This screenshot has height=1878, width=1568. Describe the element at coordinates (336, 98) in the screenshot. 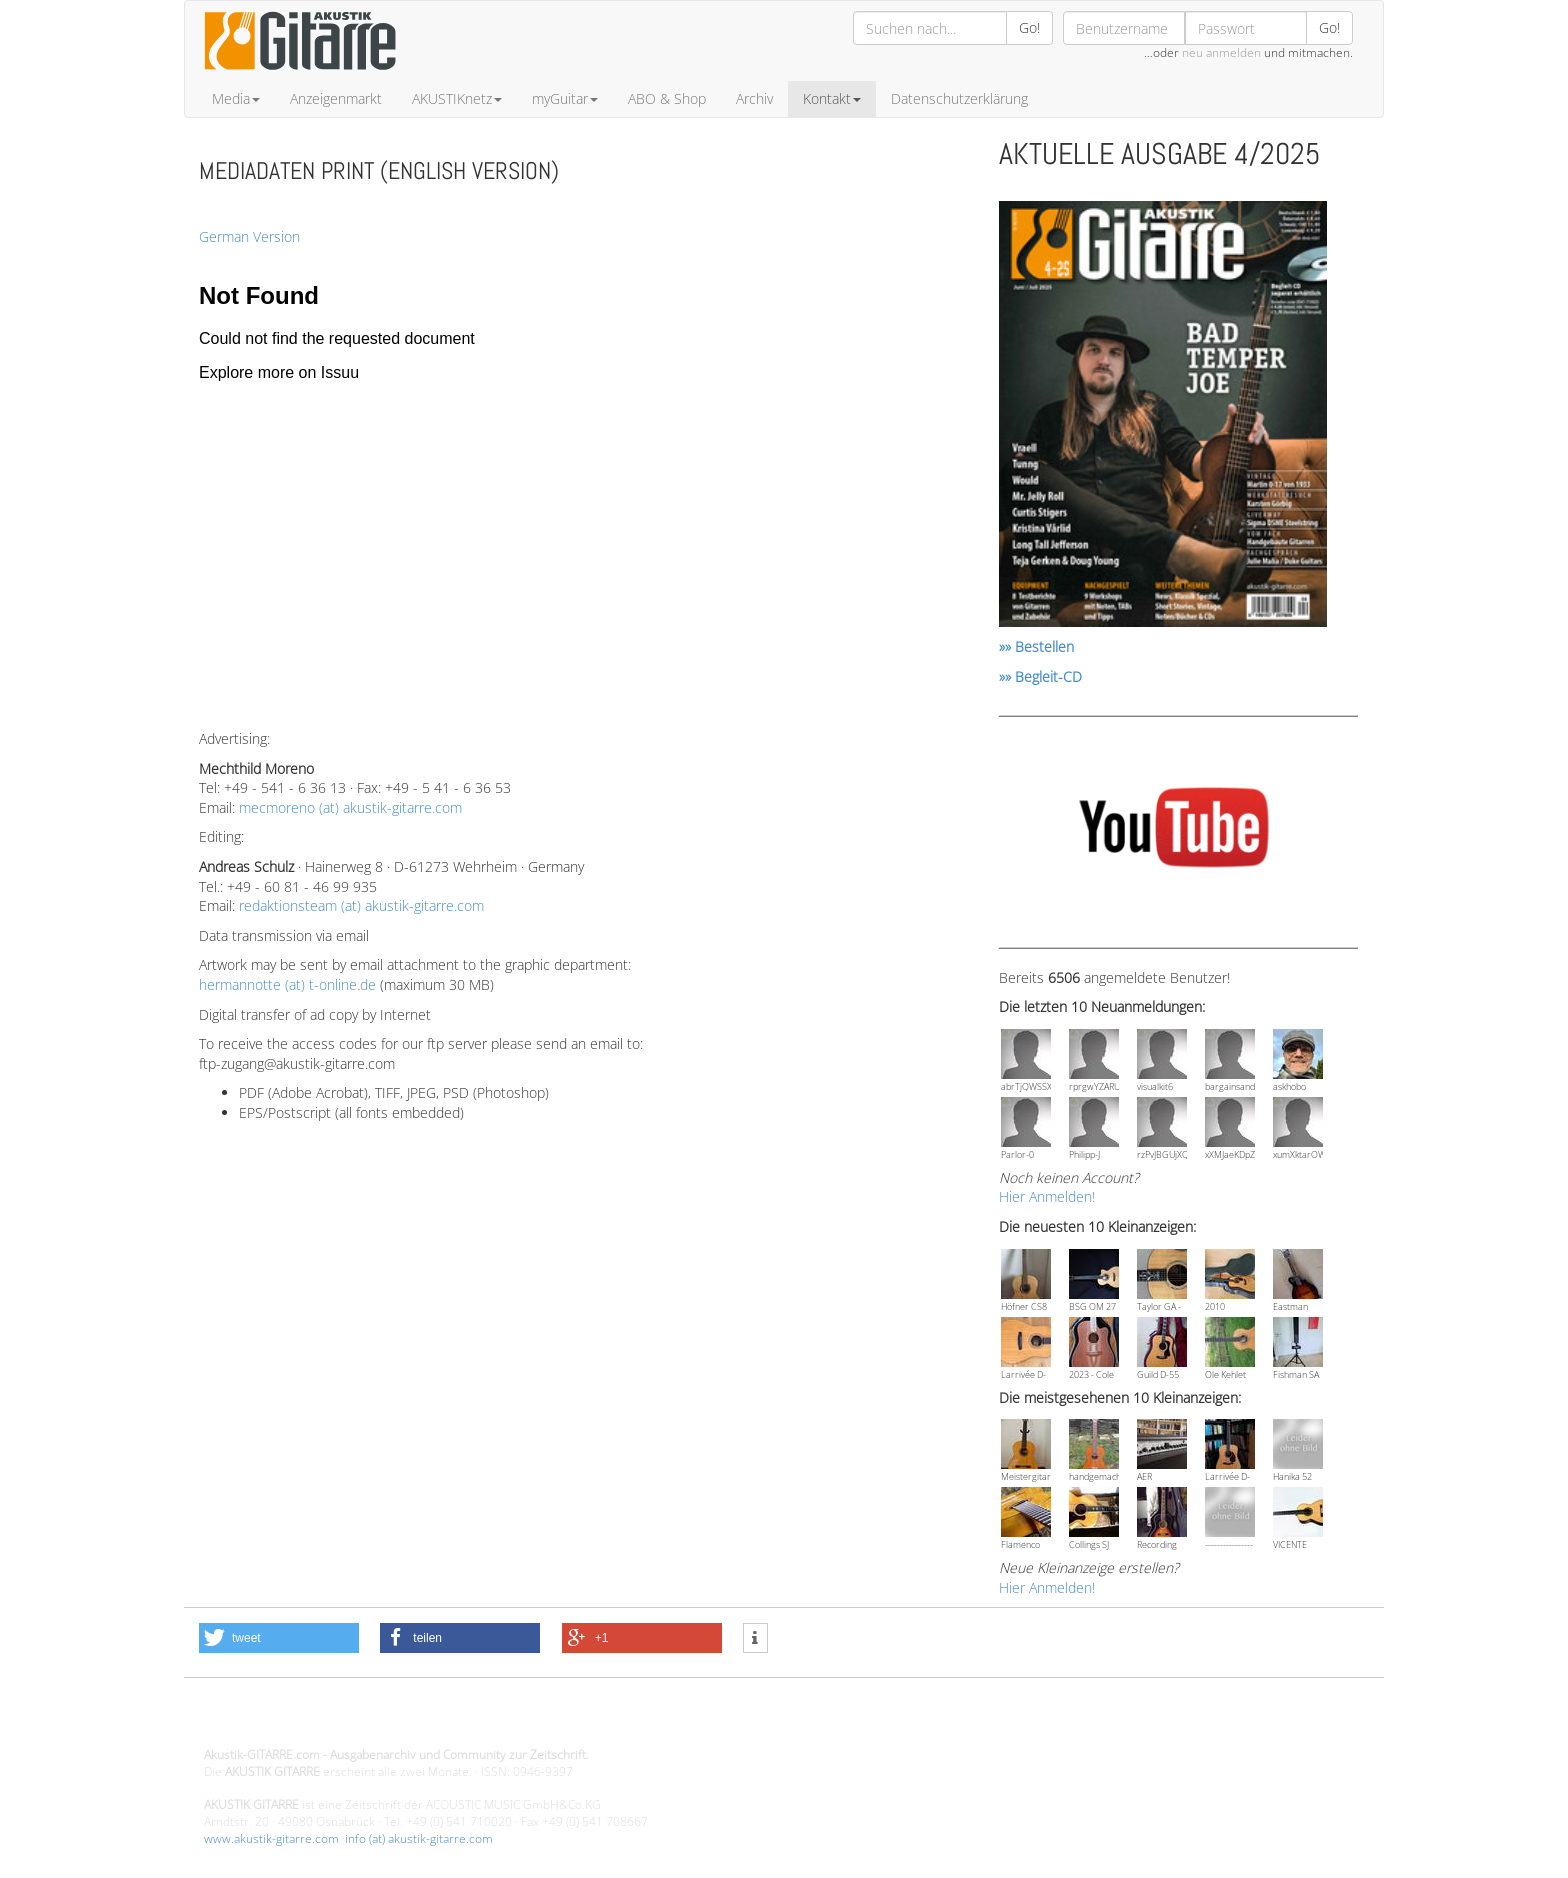

I see `Anzeigenmarkt` at that location.